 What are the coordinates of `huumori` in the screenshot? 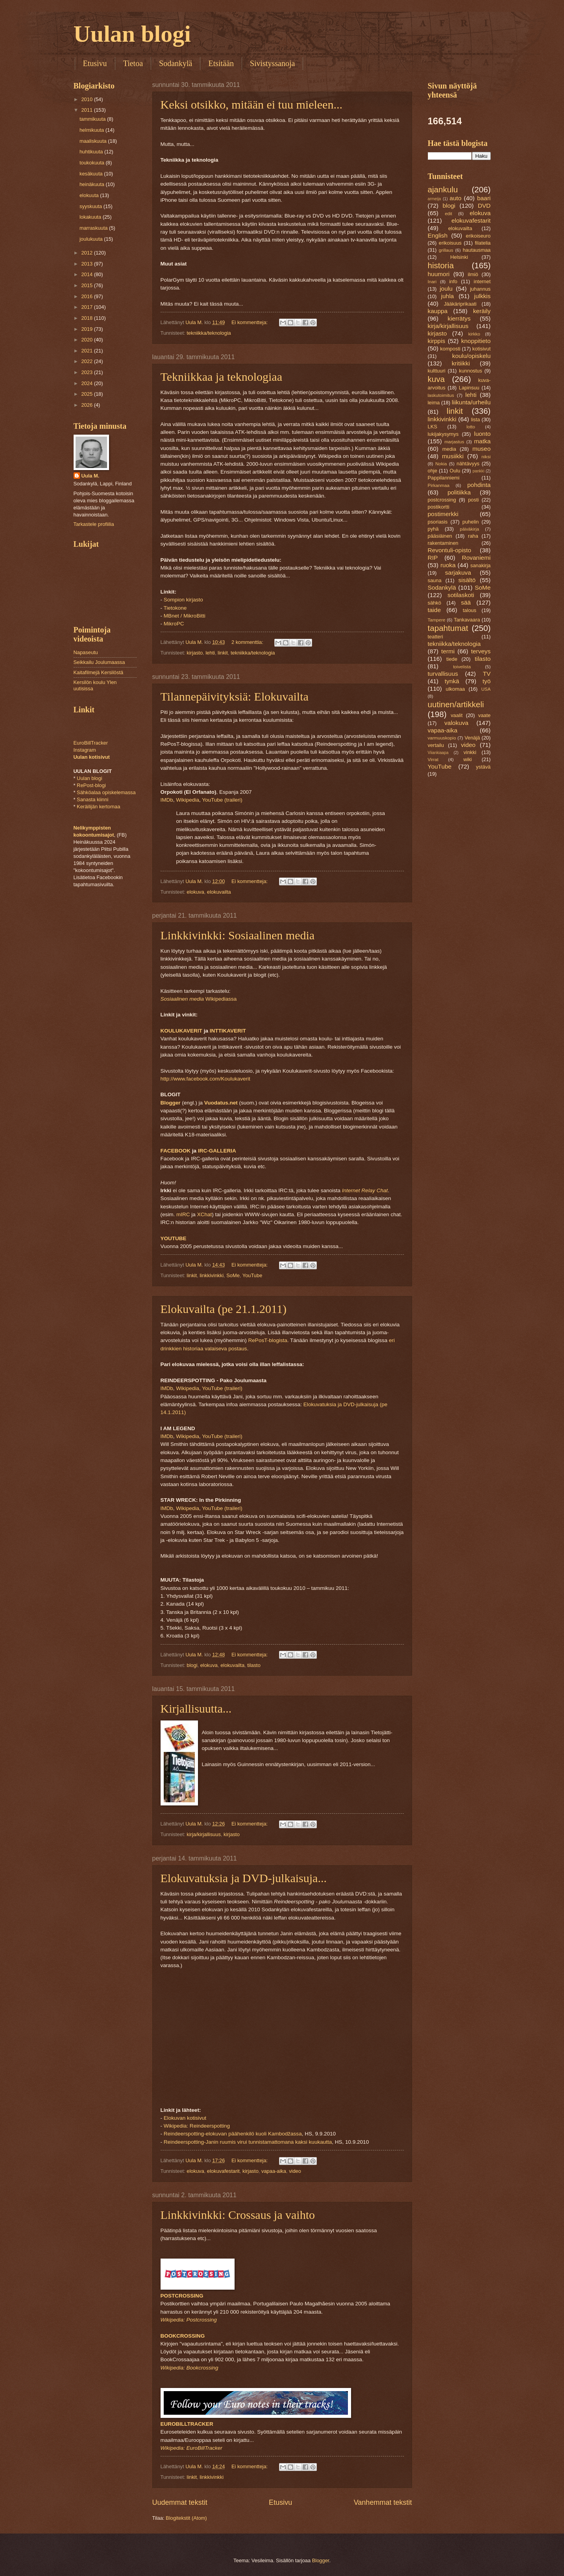 It's located at (439, 274).